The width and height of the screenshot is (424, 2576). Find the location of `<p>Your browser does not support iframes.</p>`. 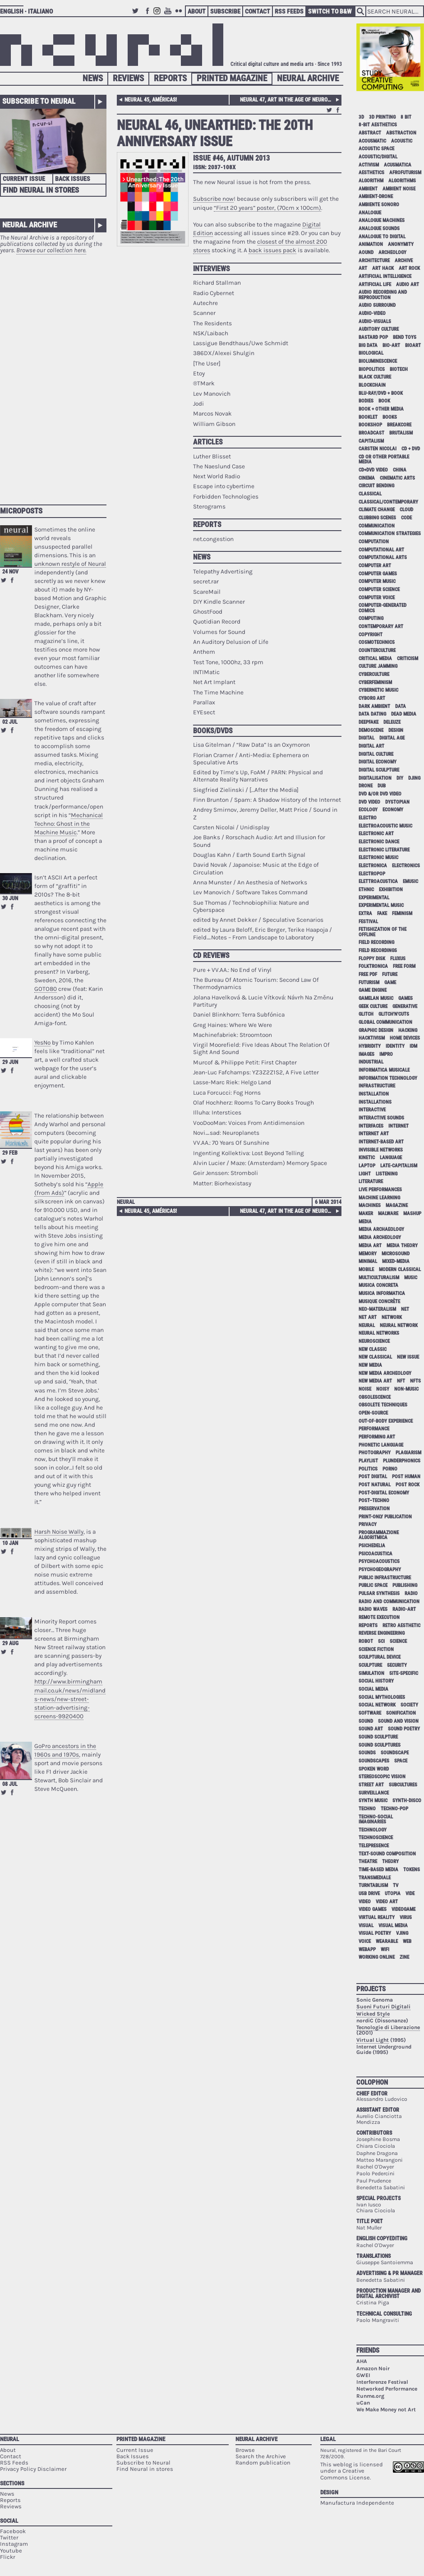

<p>Your browser does not support iframes.</p> is located at coordinates (53, 375).